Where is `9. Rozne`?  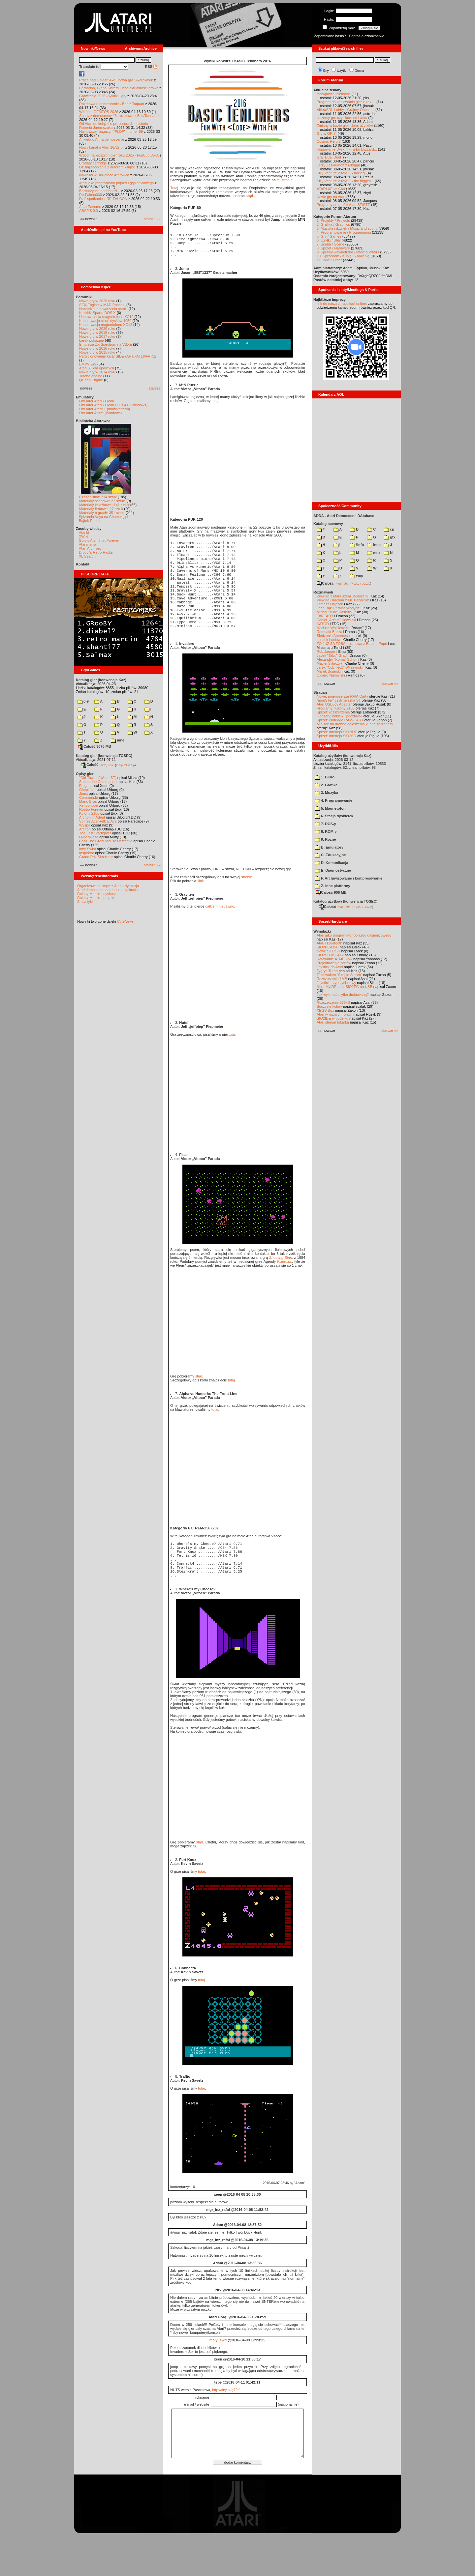 9. Rozne is located at coordinates (325, 839).